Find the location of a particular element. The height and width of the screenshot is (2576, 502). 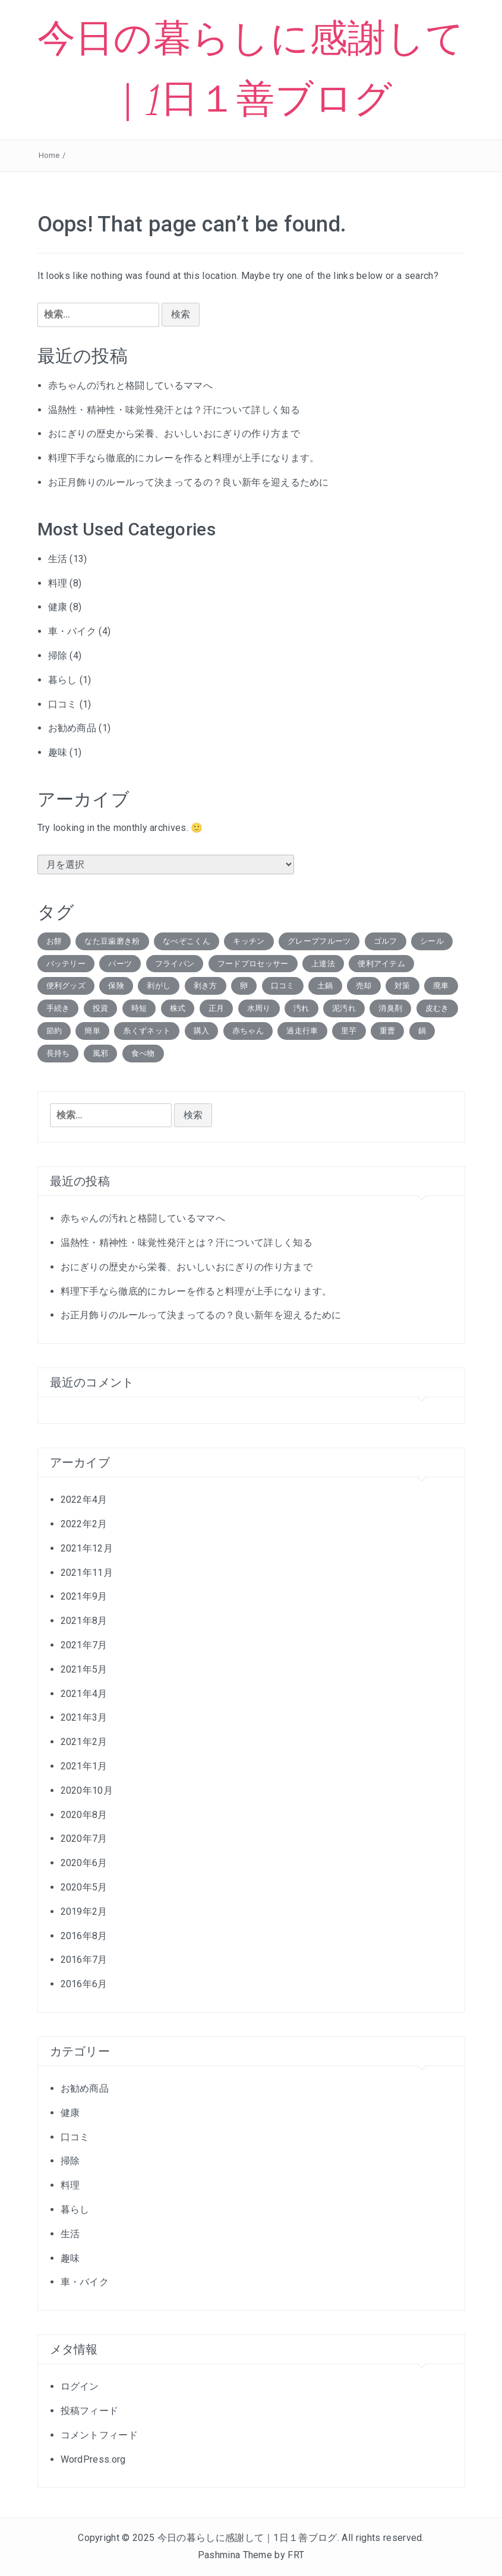

料理 is located at coordinates (58, 583).